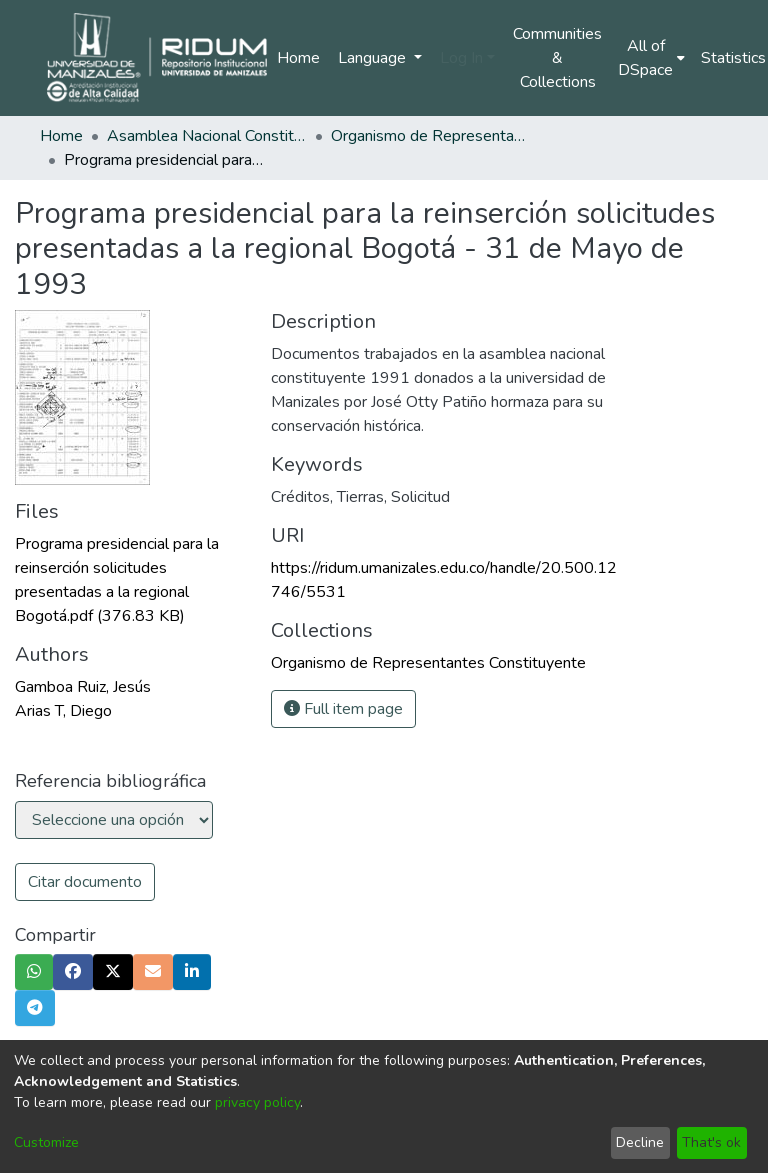 This screenshot has width=768, height=1173. What do you see at coordinates (461, 58) in the screenshot?
I see `Log In [menuitem]` at bounding box center [461, 58].